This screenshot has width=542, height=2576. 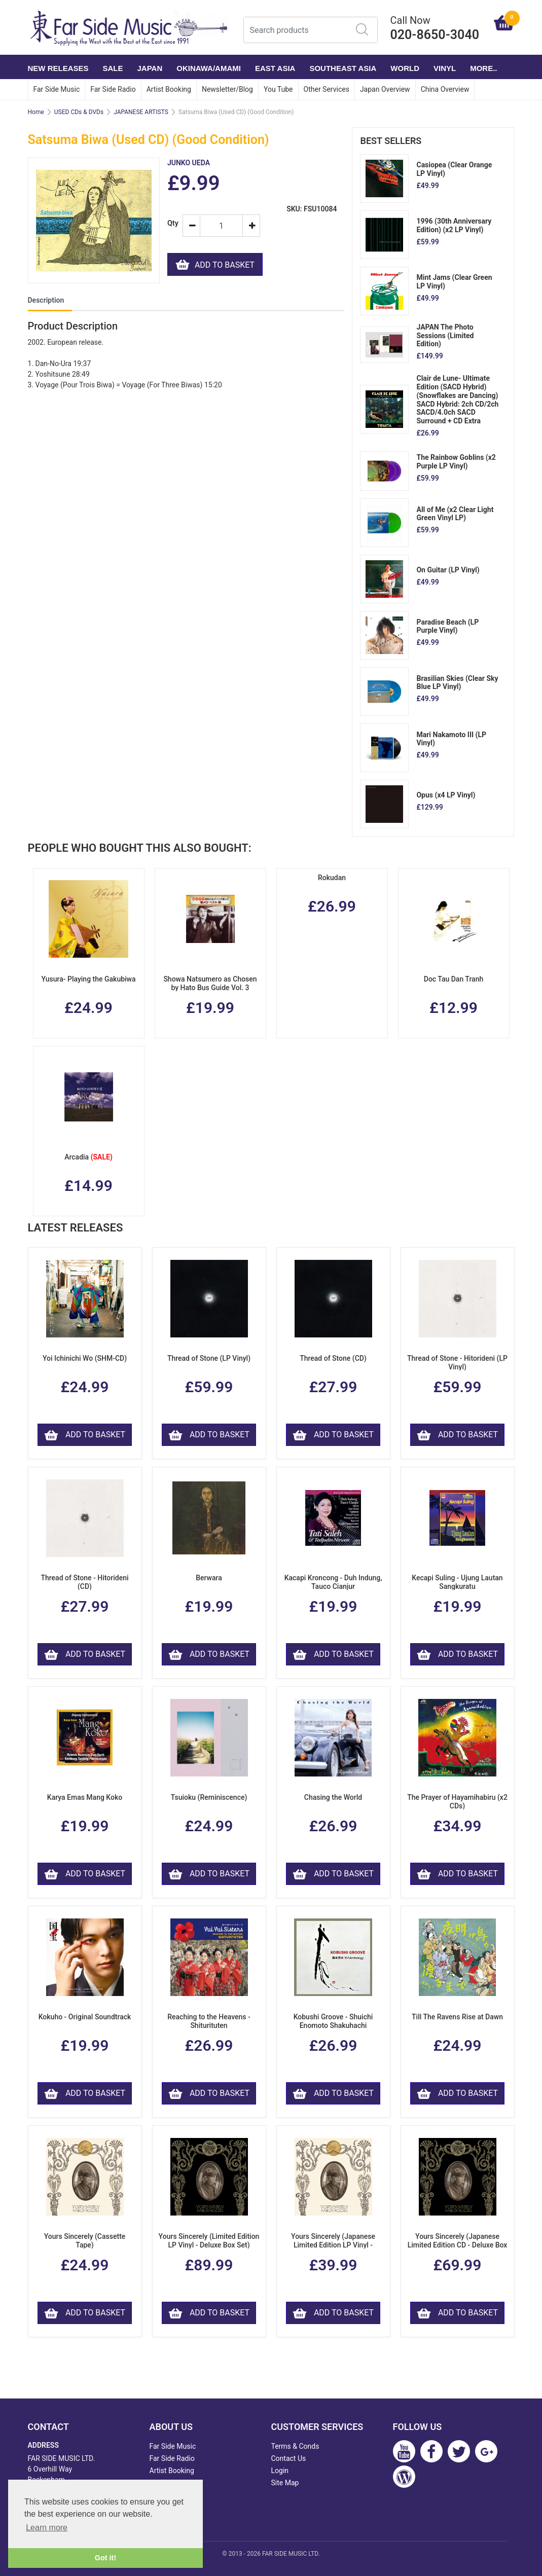 I want to click on Terms & Conds, so click(x=295, y=2446).